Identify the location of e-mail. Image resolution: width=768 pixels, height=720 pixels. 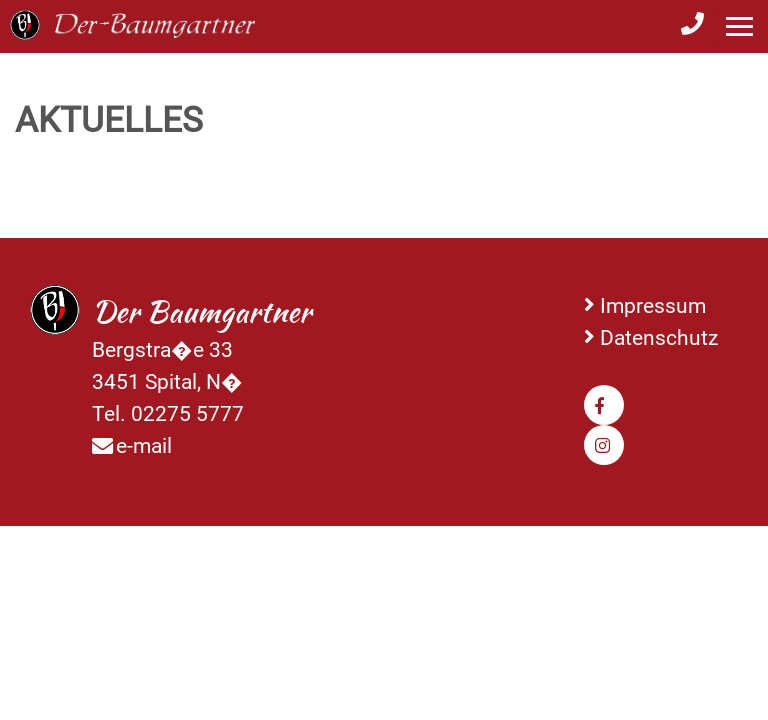
(144, 445).